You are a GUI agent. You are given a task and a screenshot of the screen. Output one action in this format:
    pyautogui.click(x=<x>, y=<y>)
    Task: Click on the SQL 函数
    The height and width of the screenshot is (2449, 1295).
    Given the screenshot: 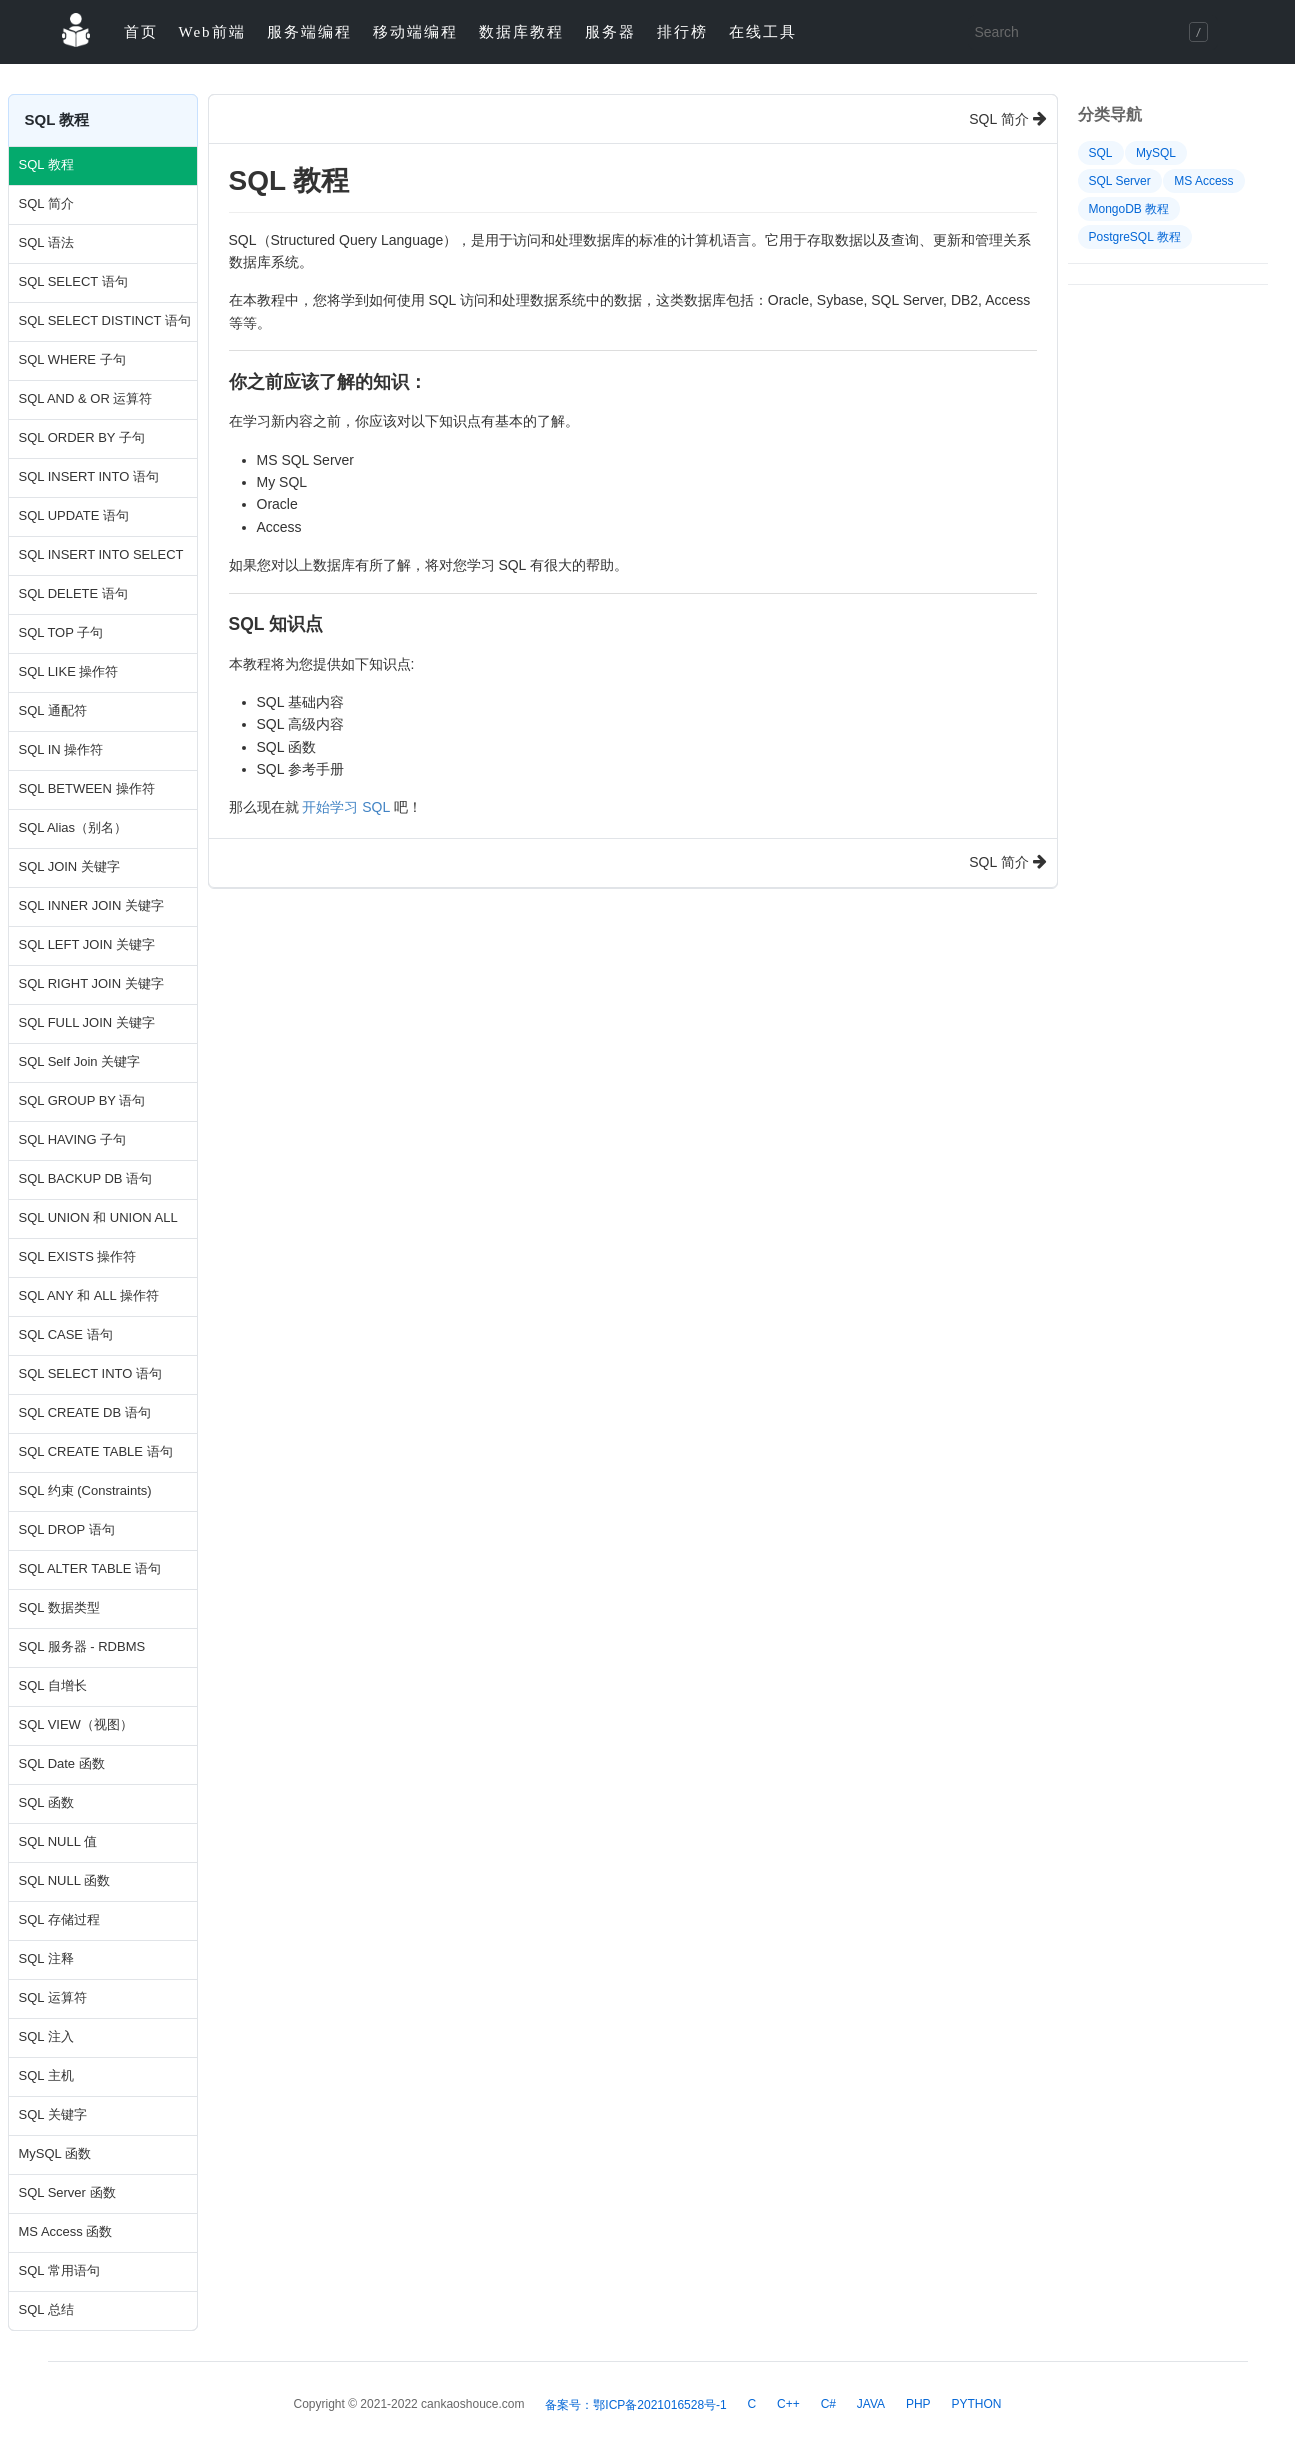 What is the action you would take?
    pyautogui.click(x=46, y=1802)
    